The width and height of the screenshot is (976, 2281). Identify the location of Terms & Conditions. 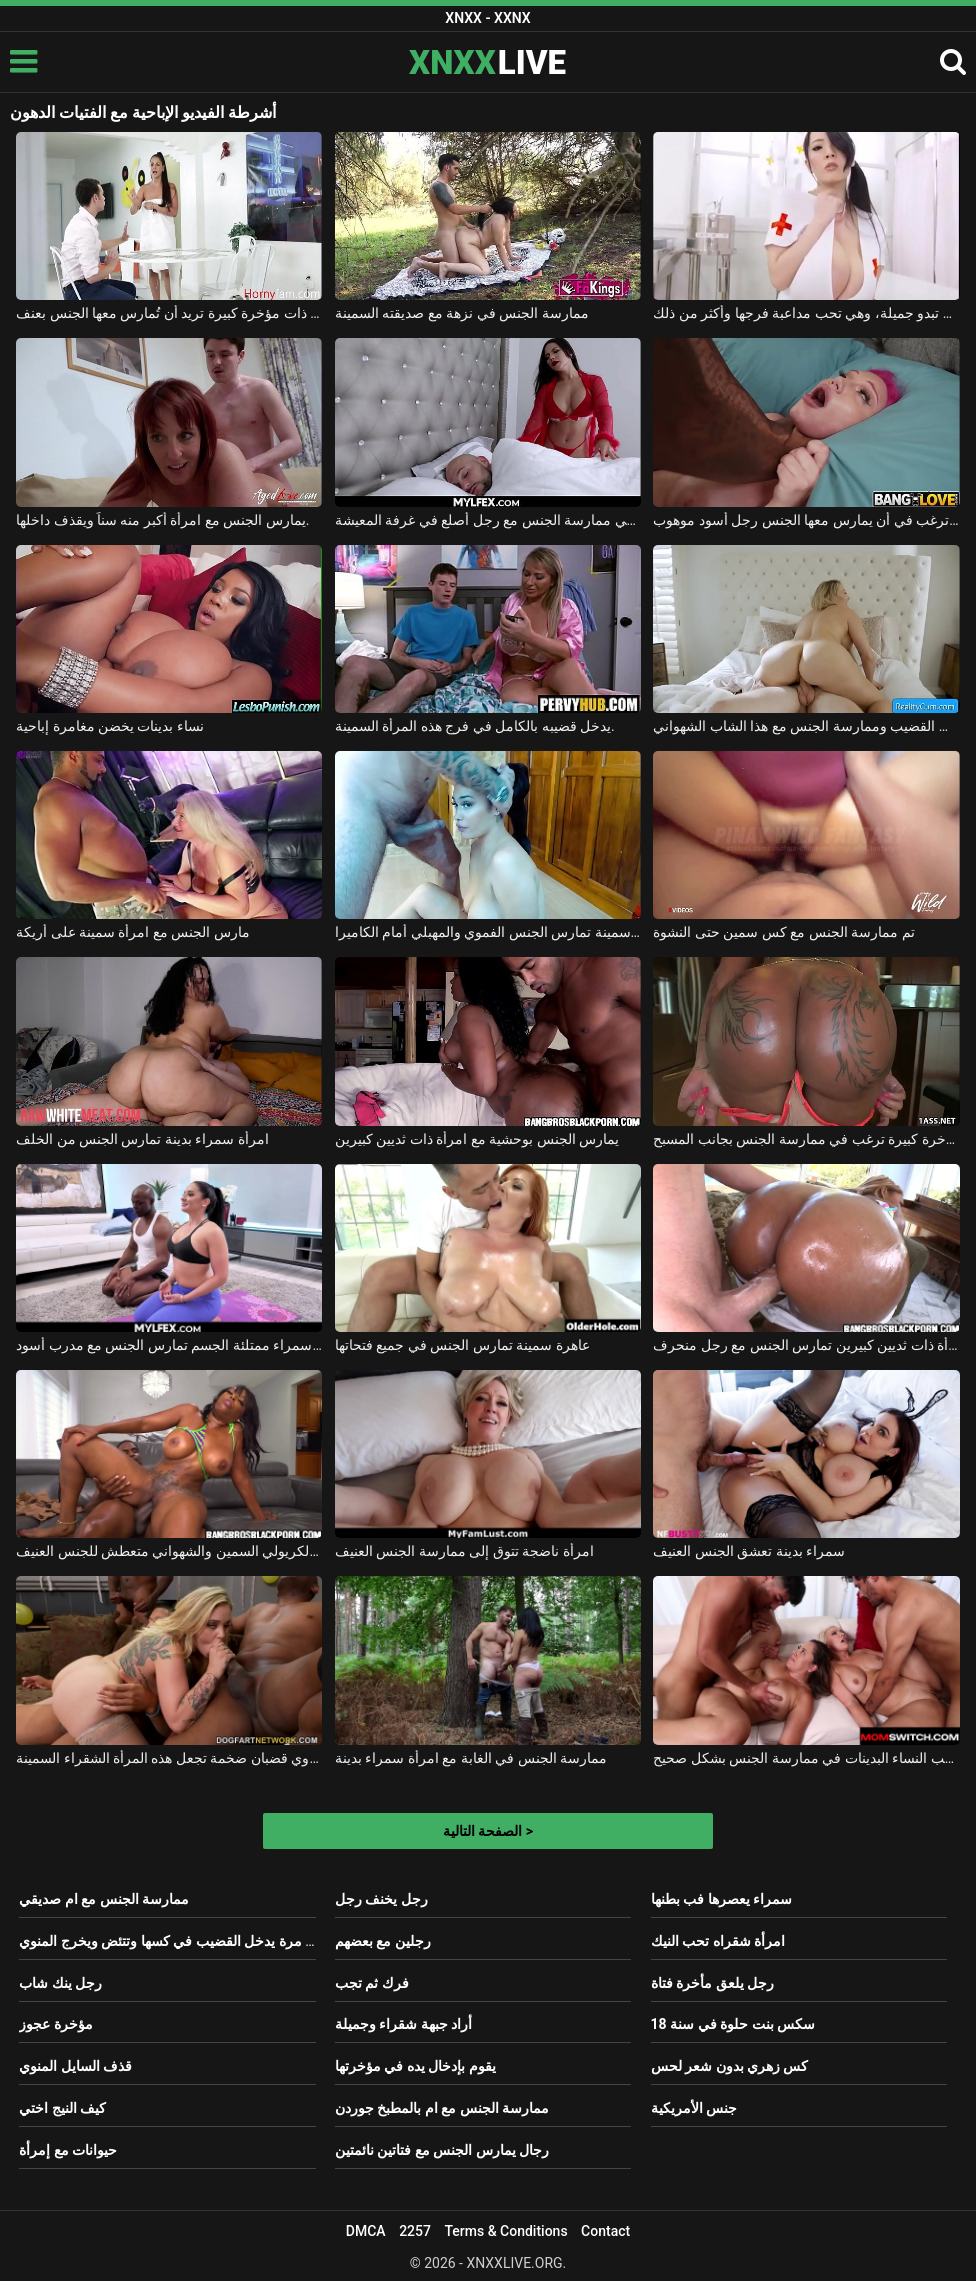
(505, 2231).